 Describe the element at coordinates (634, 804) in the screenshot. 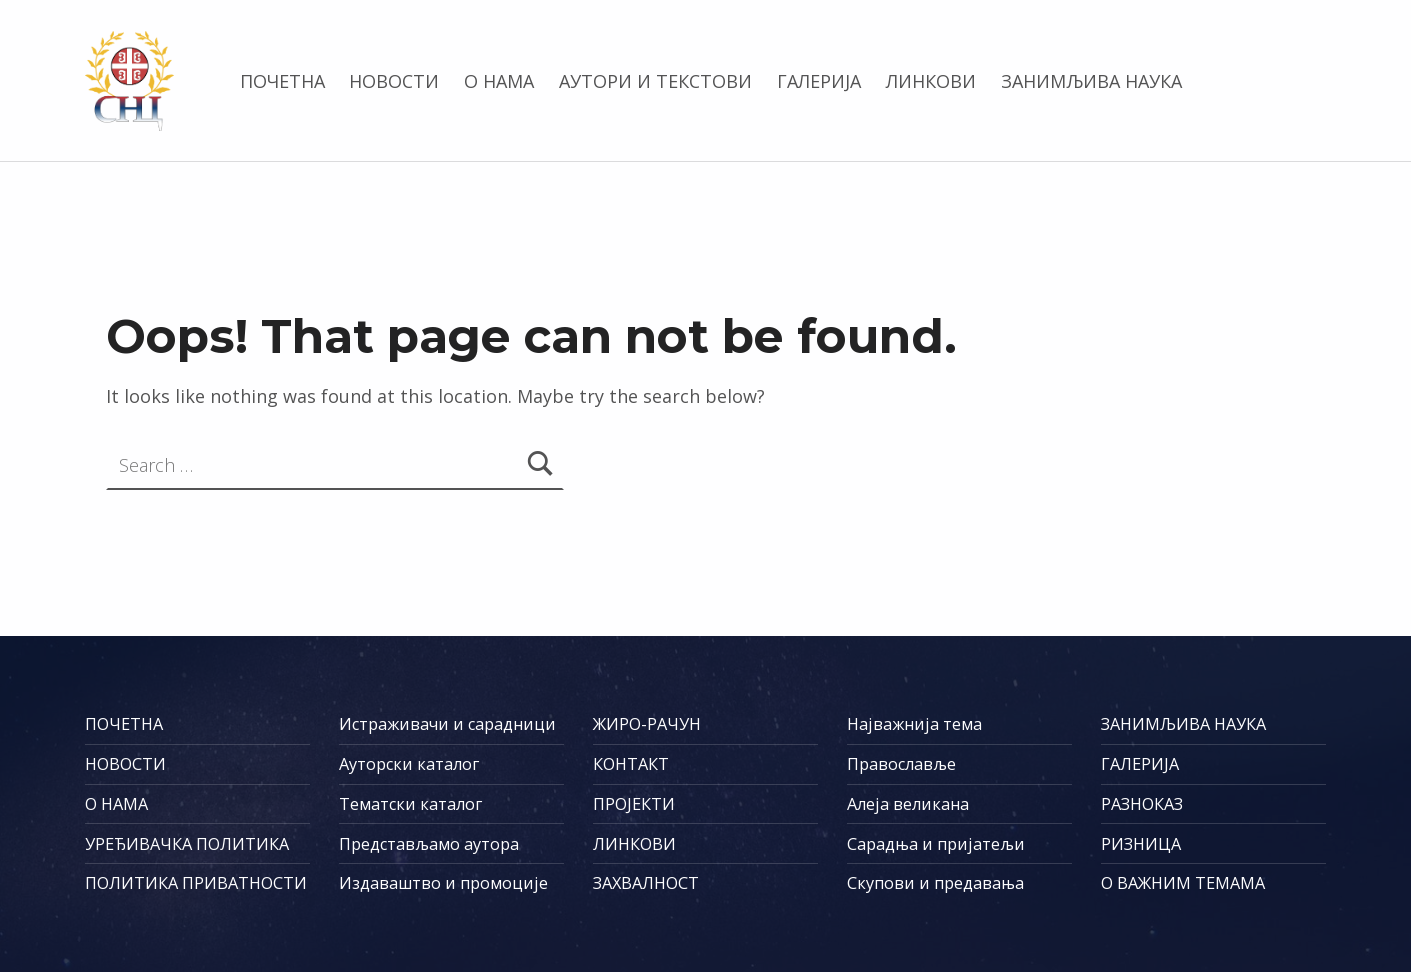

I see `ПРОЈЕКТИ` at that location.